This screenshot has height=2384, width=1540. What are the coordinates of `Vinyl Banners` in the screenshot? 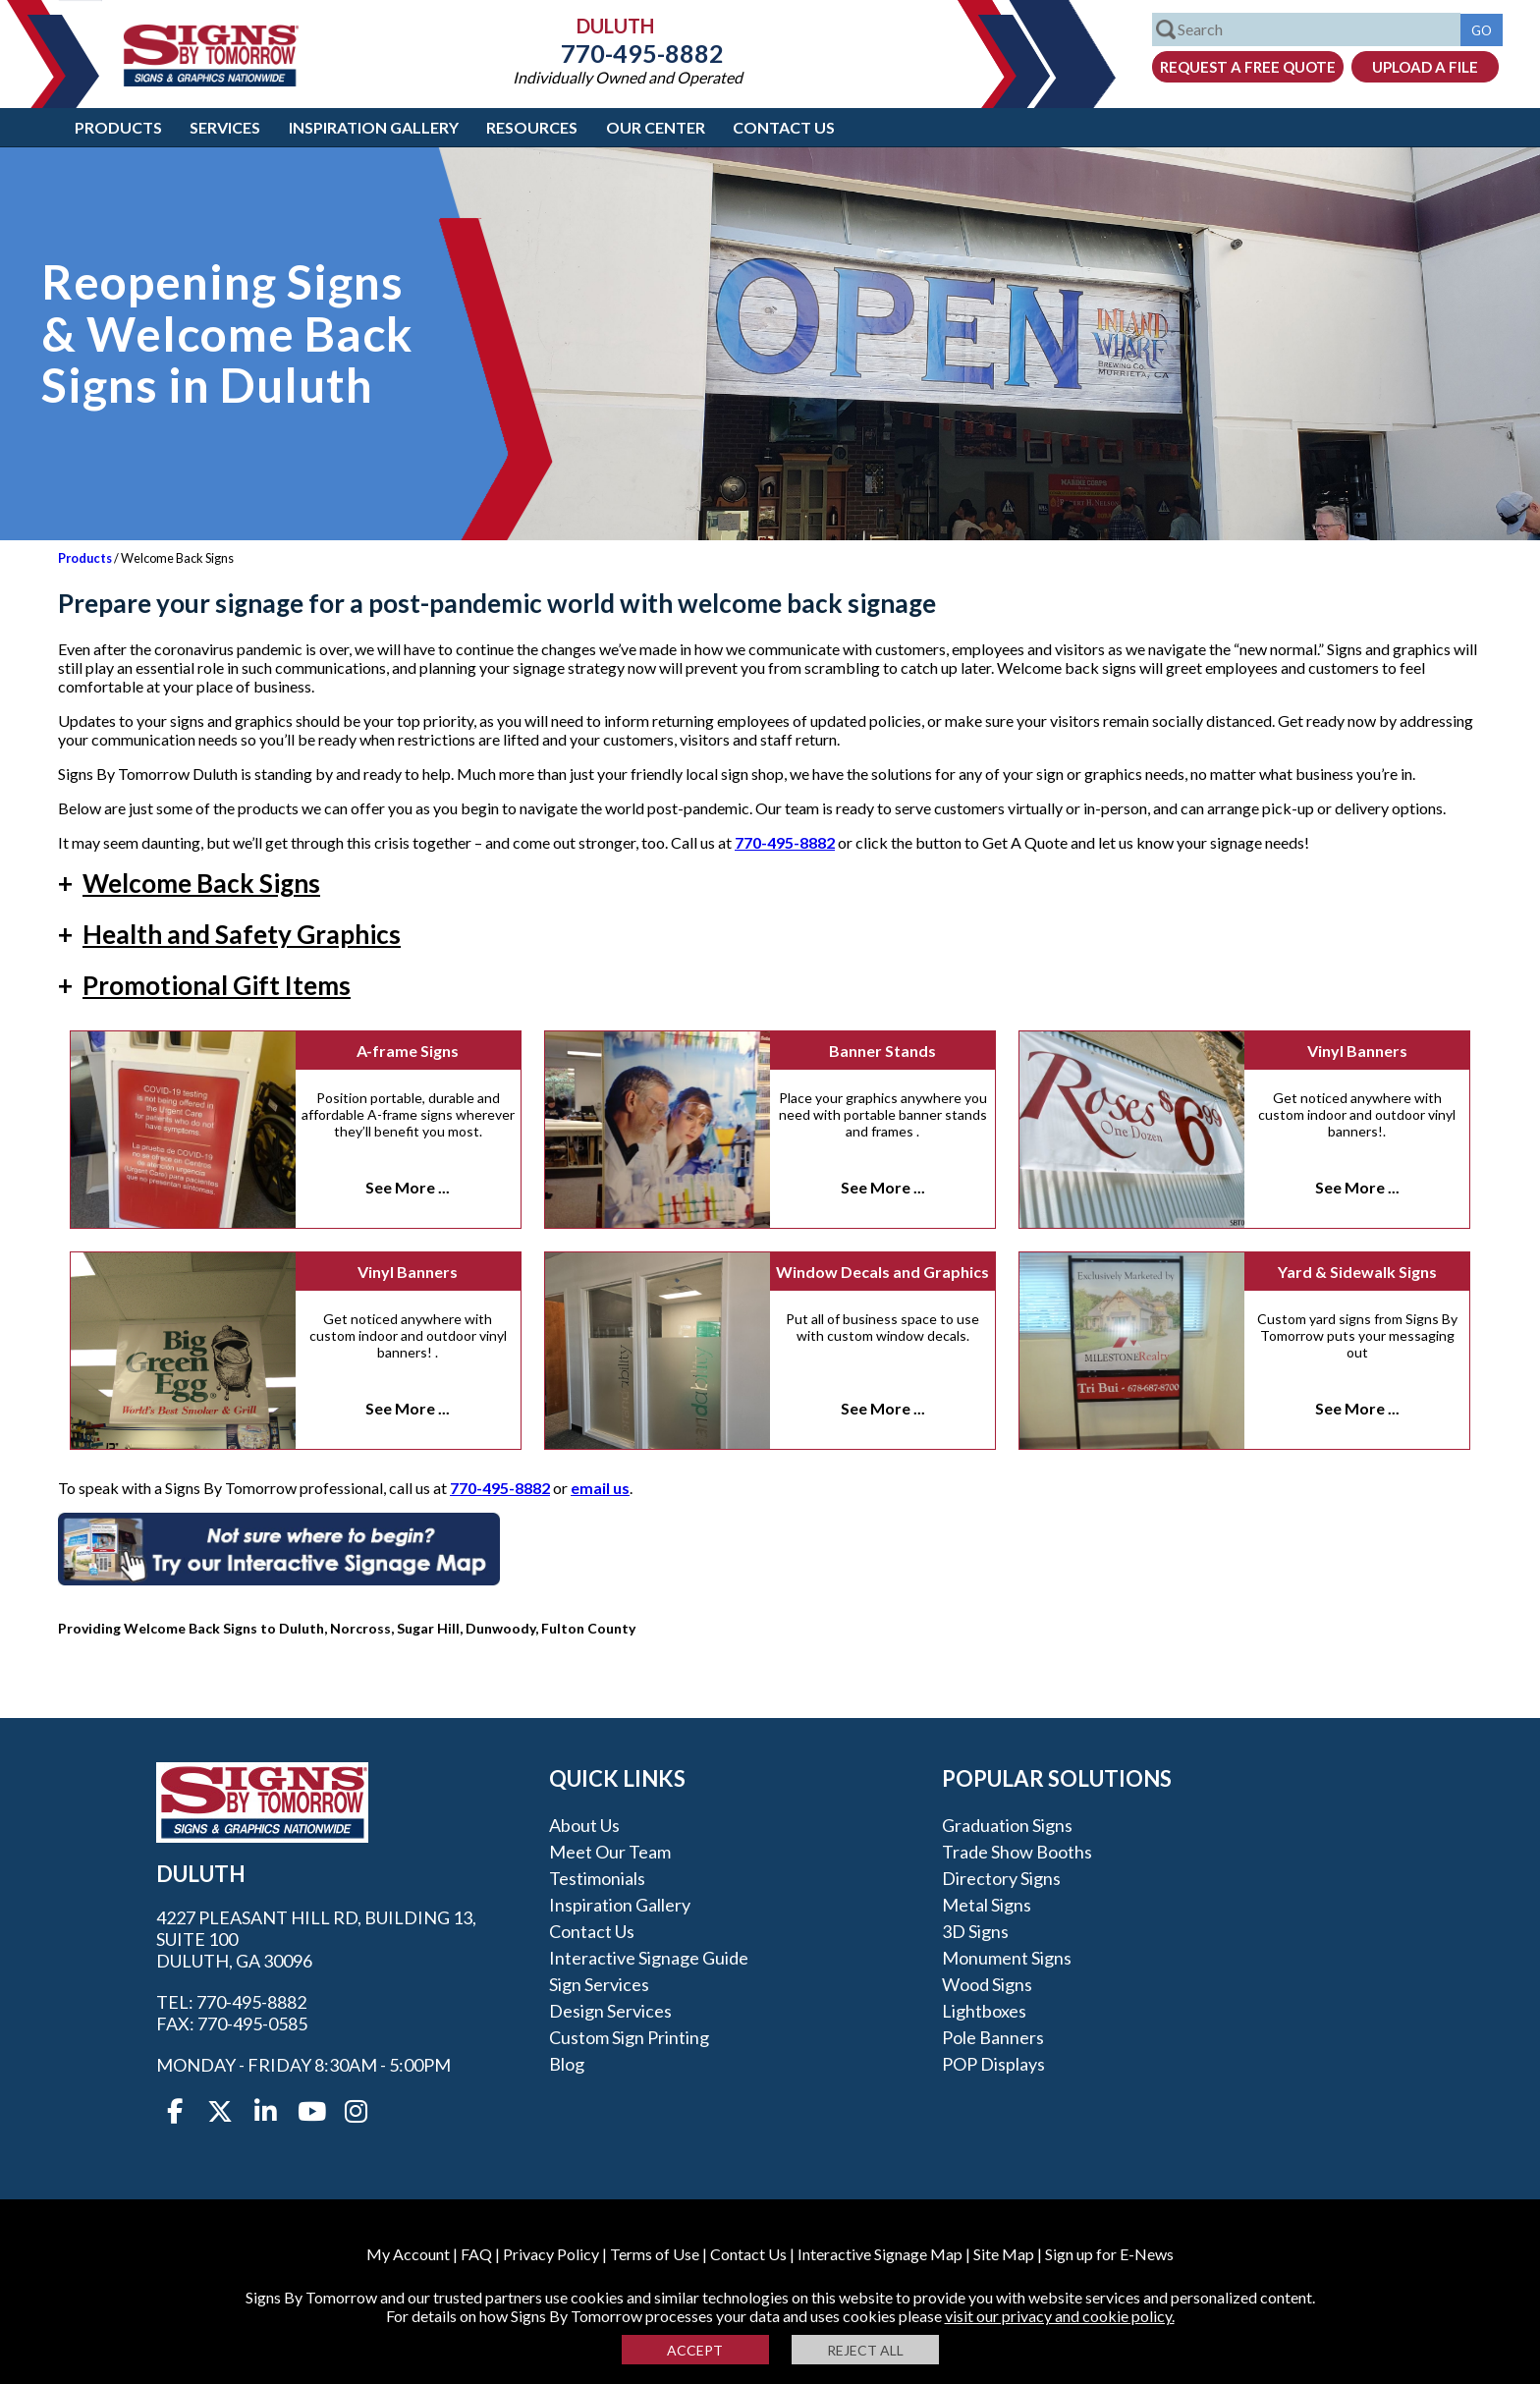 It's located at (1357, 1050).